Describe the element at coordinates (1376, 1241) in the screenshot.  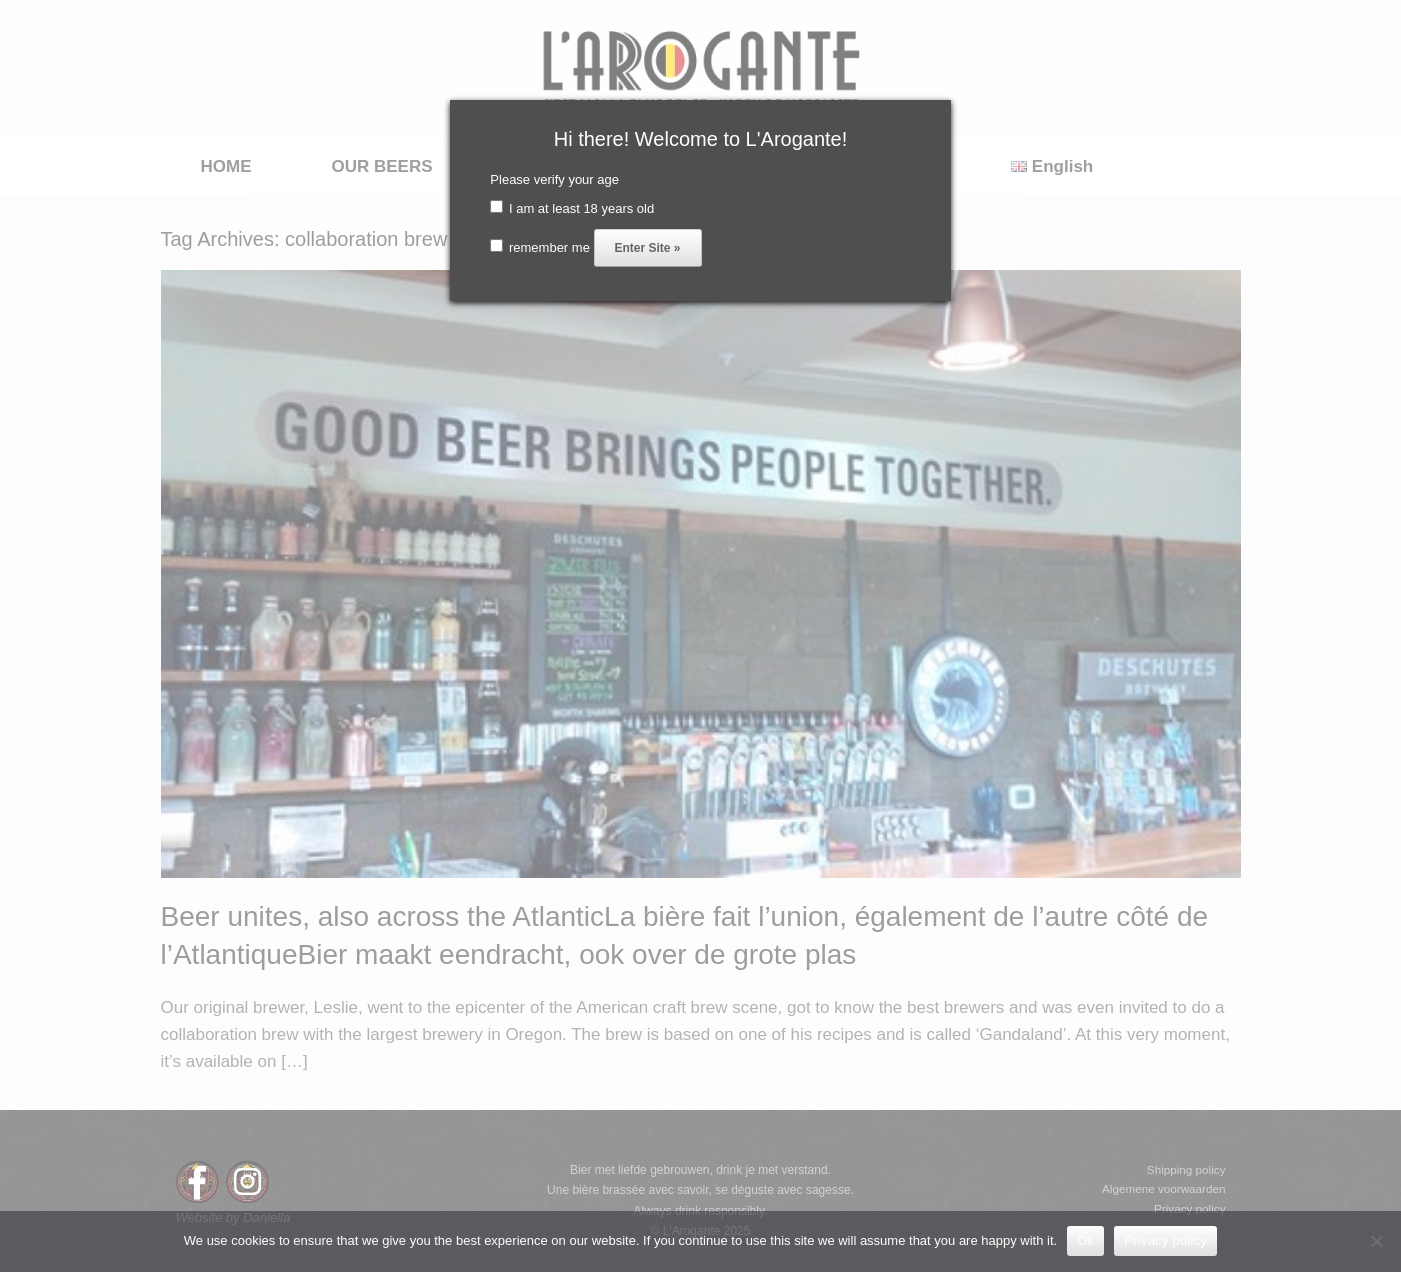
I see `[No]` at that location.